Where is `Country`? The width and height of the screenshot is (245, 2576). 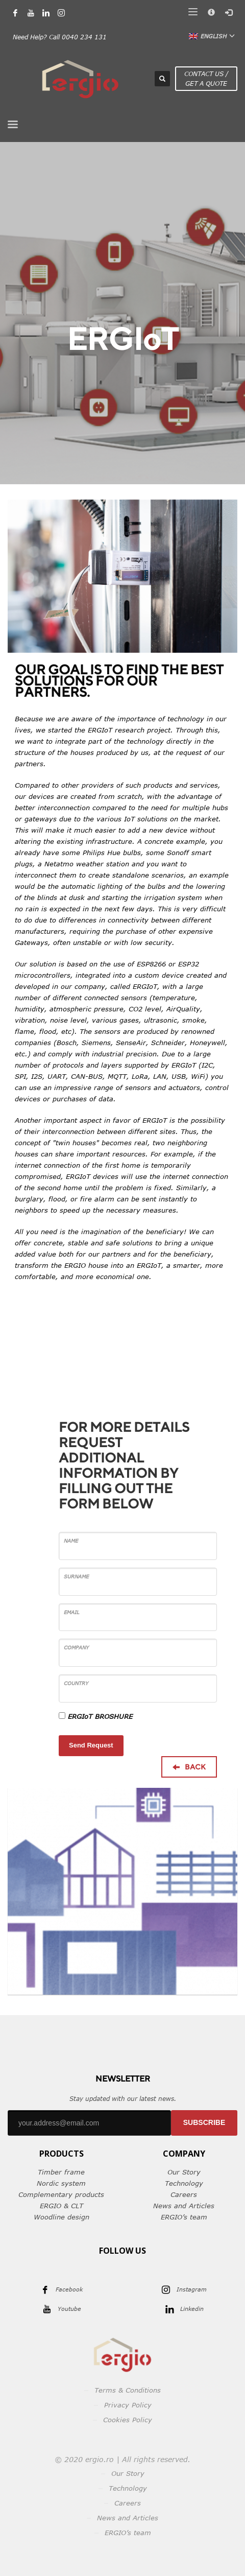 Country is located at coordinates (76, 1683).